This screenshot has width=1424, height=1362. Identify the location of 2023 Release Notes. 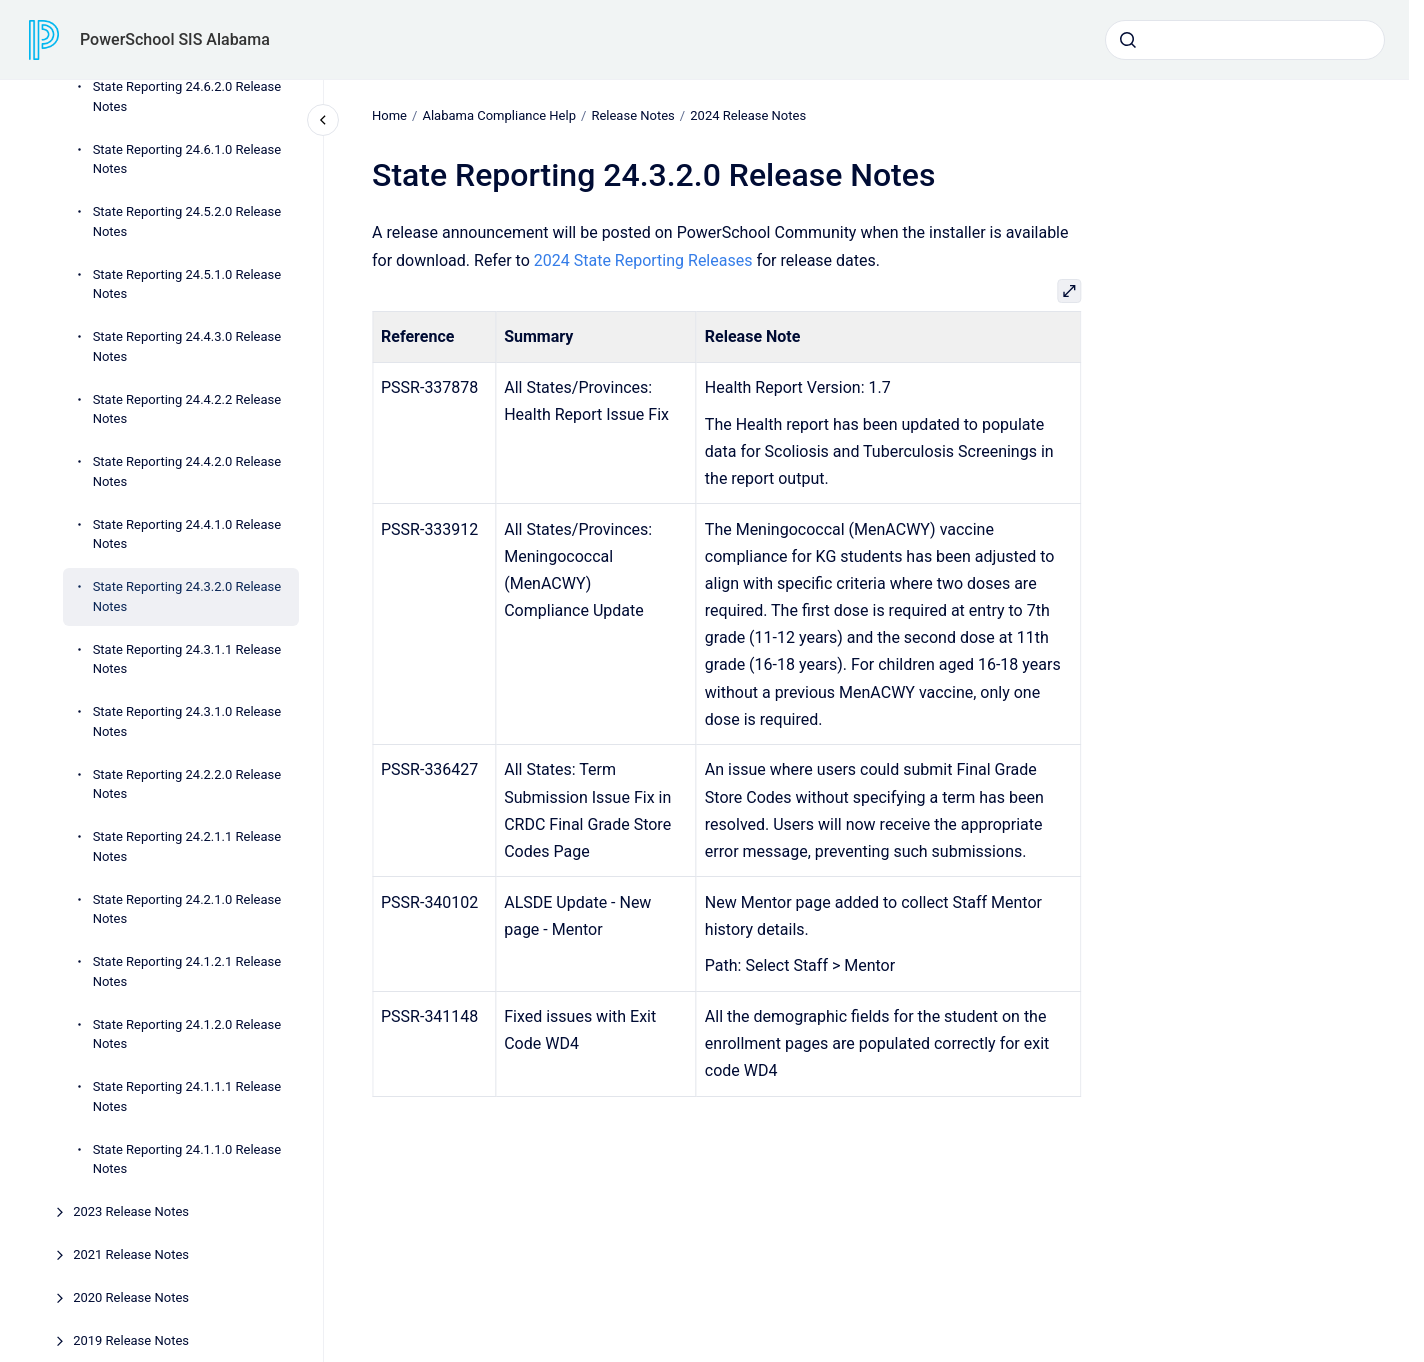
(131, 1211).